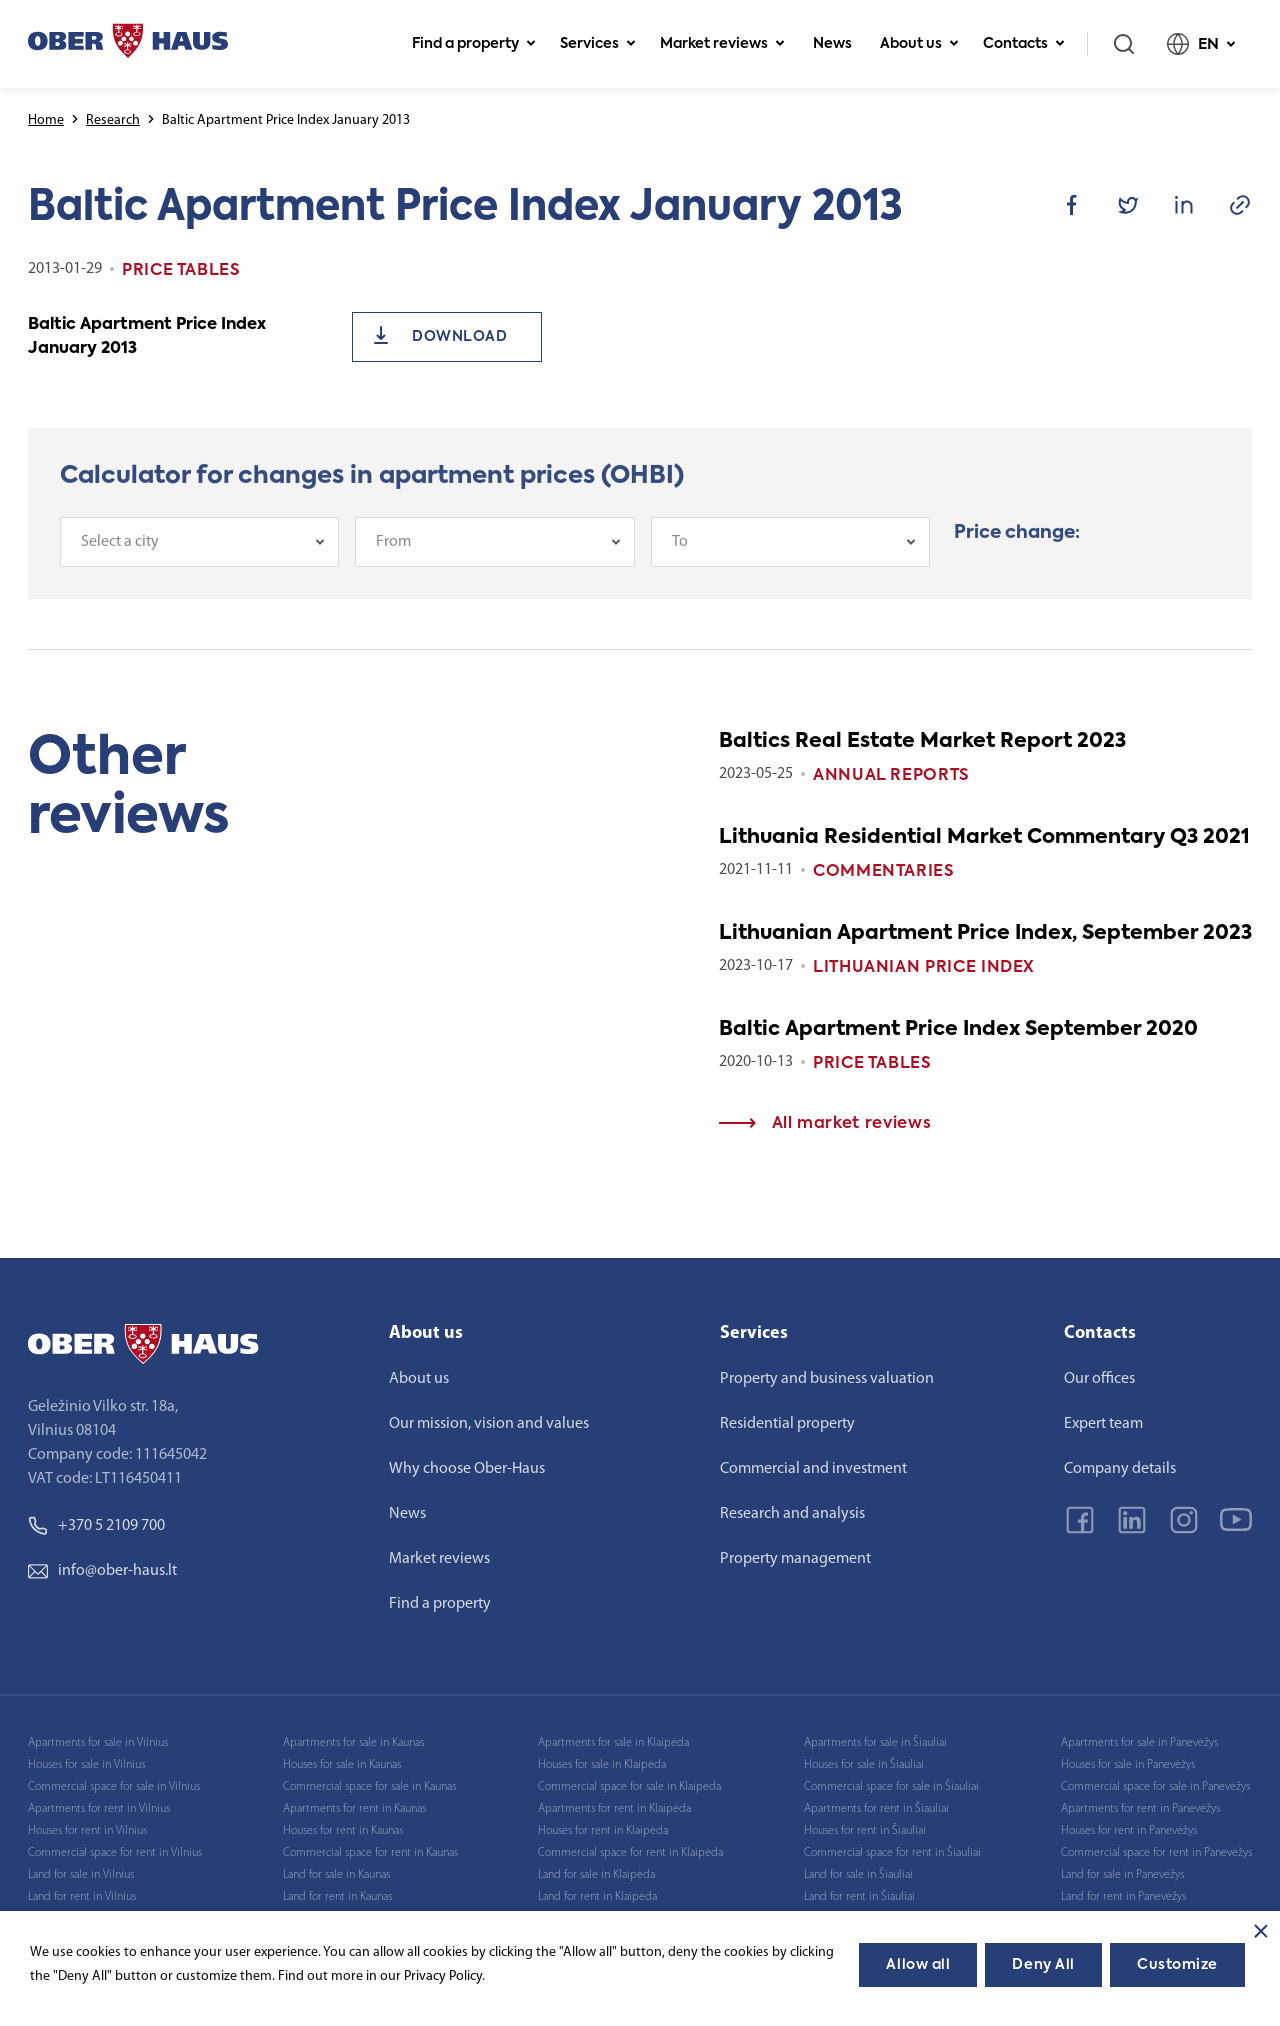 The width and height of the screenshot is (1280, 2026). What do you see at coordinates (892, 1853) in the screenshot?
I see `Commercial space for rent in Šiauliai` at bounding box center [892, 1853].